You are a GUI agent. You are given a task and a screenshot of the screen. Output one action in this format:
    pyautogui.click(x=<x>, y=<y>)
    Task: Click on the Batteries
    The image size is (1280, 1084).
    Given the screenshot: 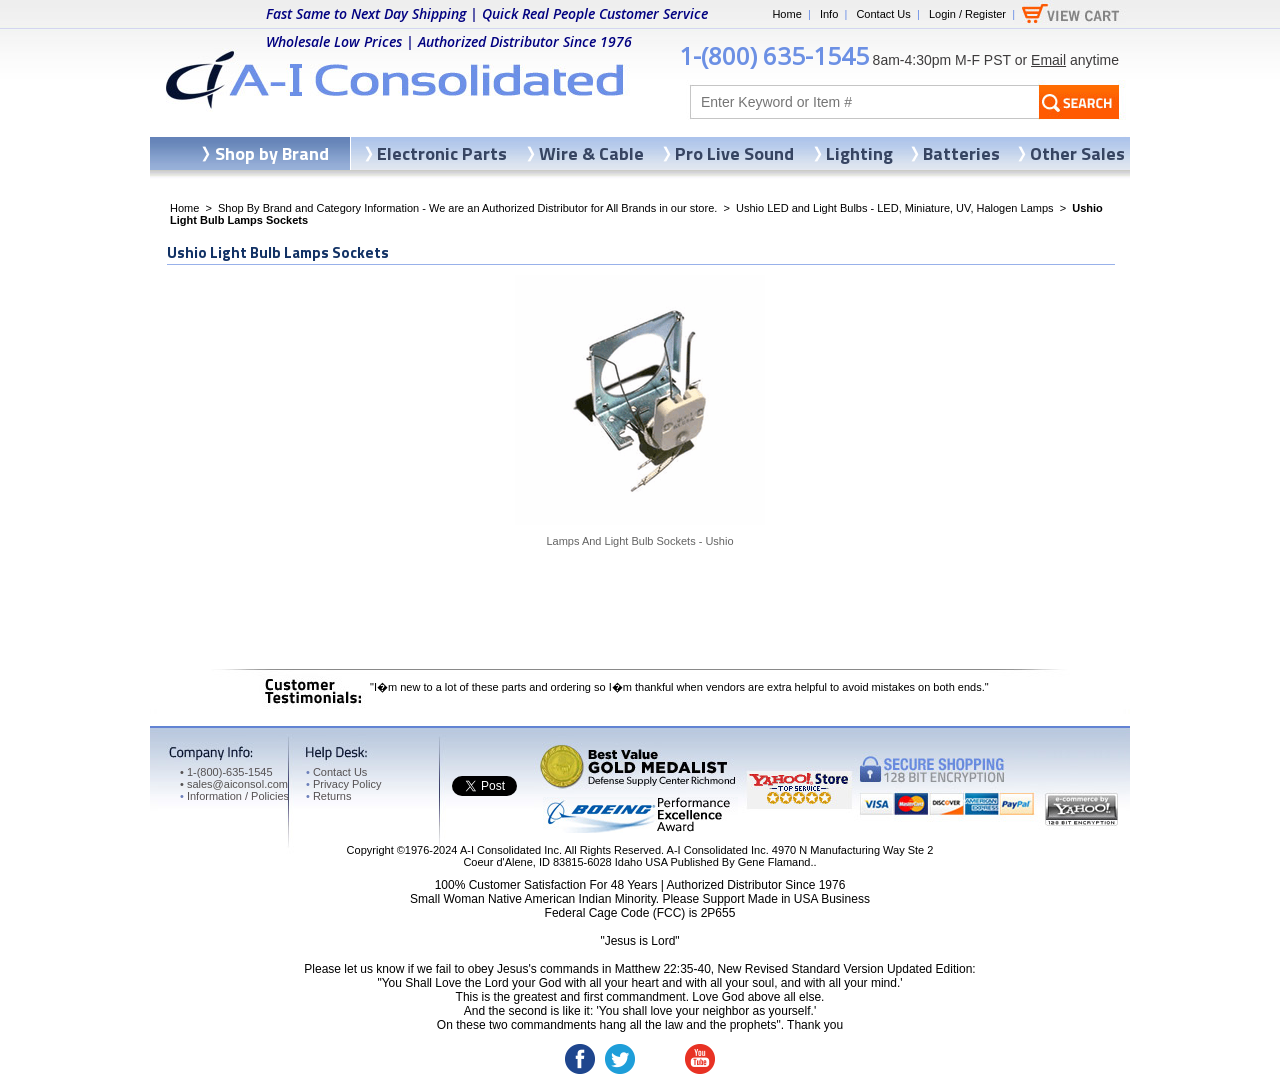 What is the action you would take?
    pyautogui.click(x=961, y=153)
    